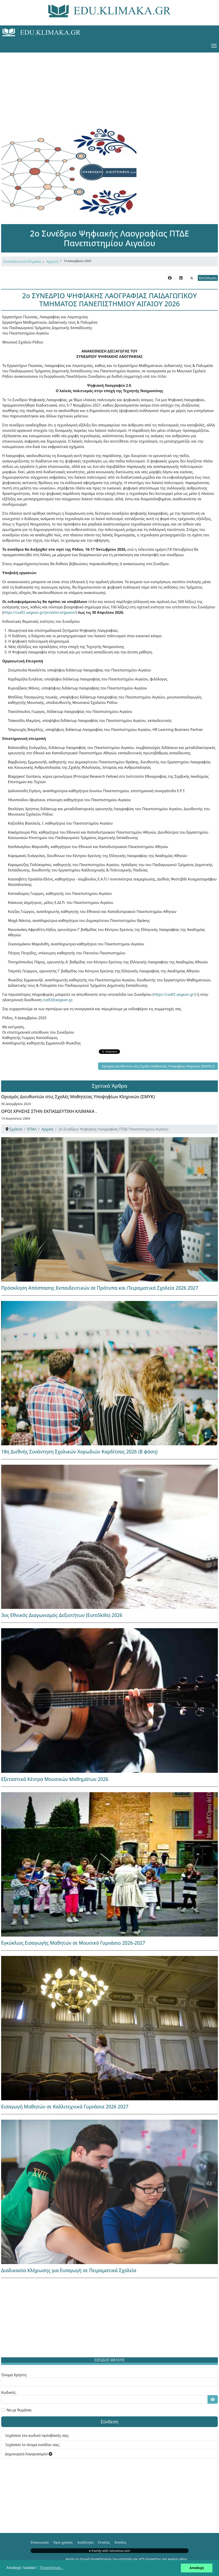 The height and width of the screenshot is (2576, 219). Describe the element at coordinates (39, 612) in the screenshot. I see `https://codf2.aegean.gr/prosklisi-ergasion/` at that location.